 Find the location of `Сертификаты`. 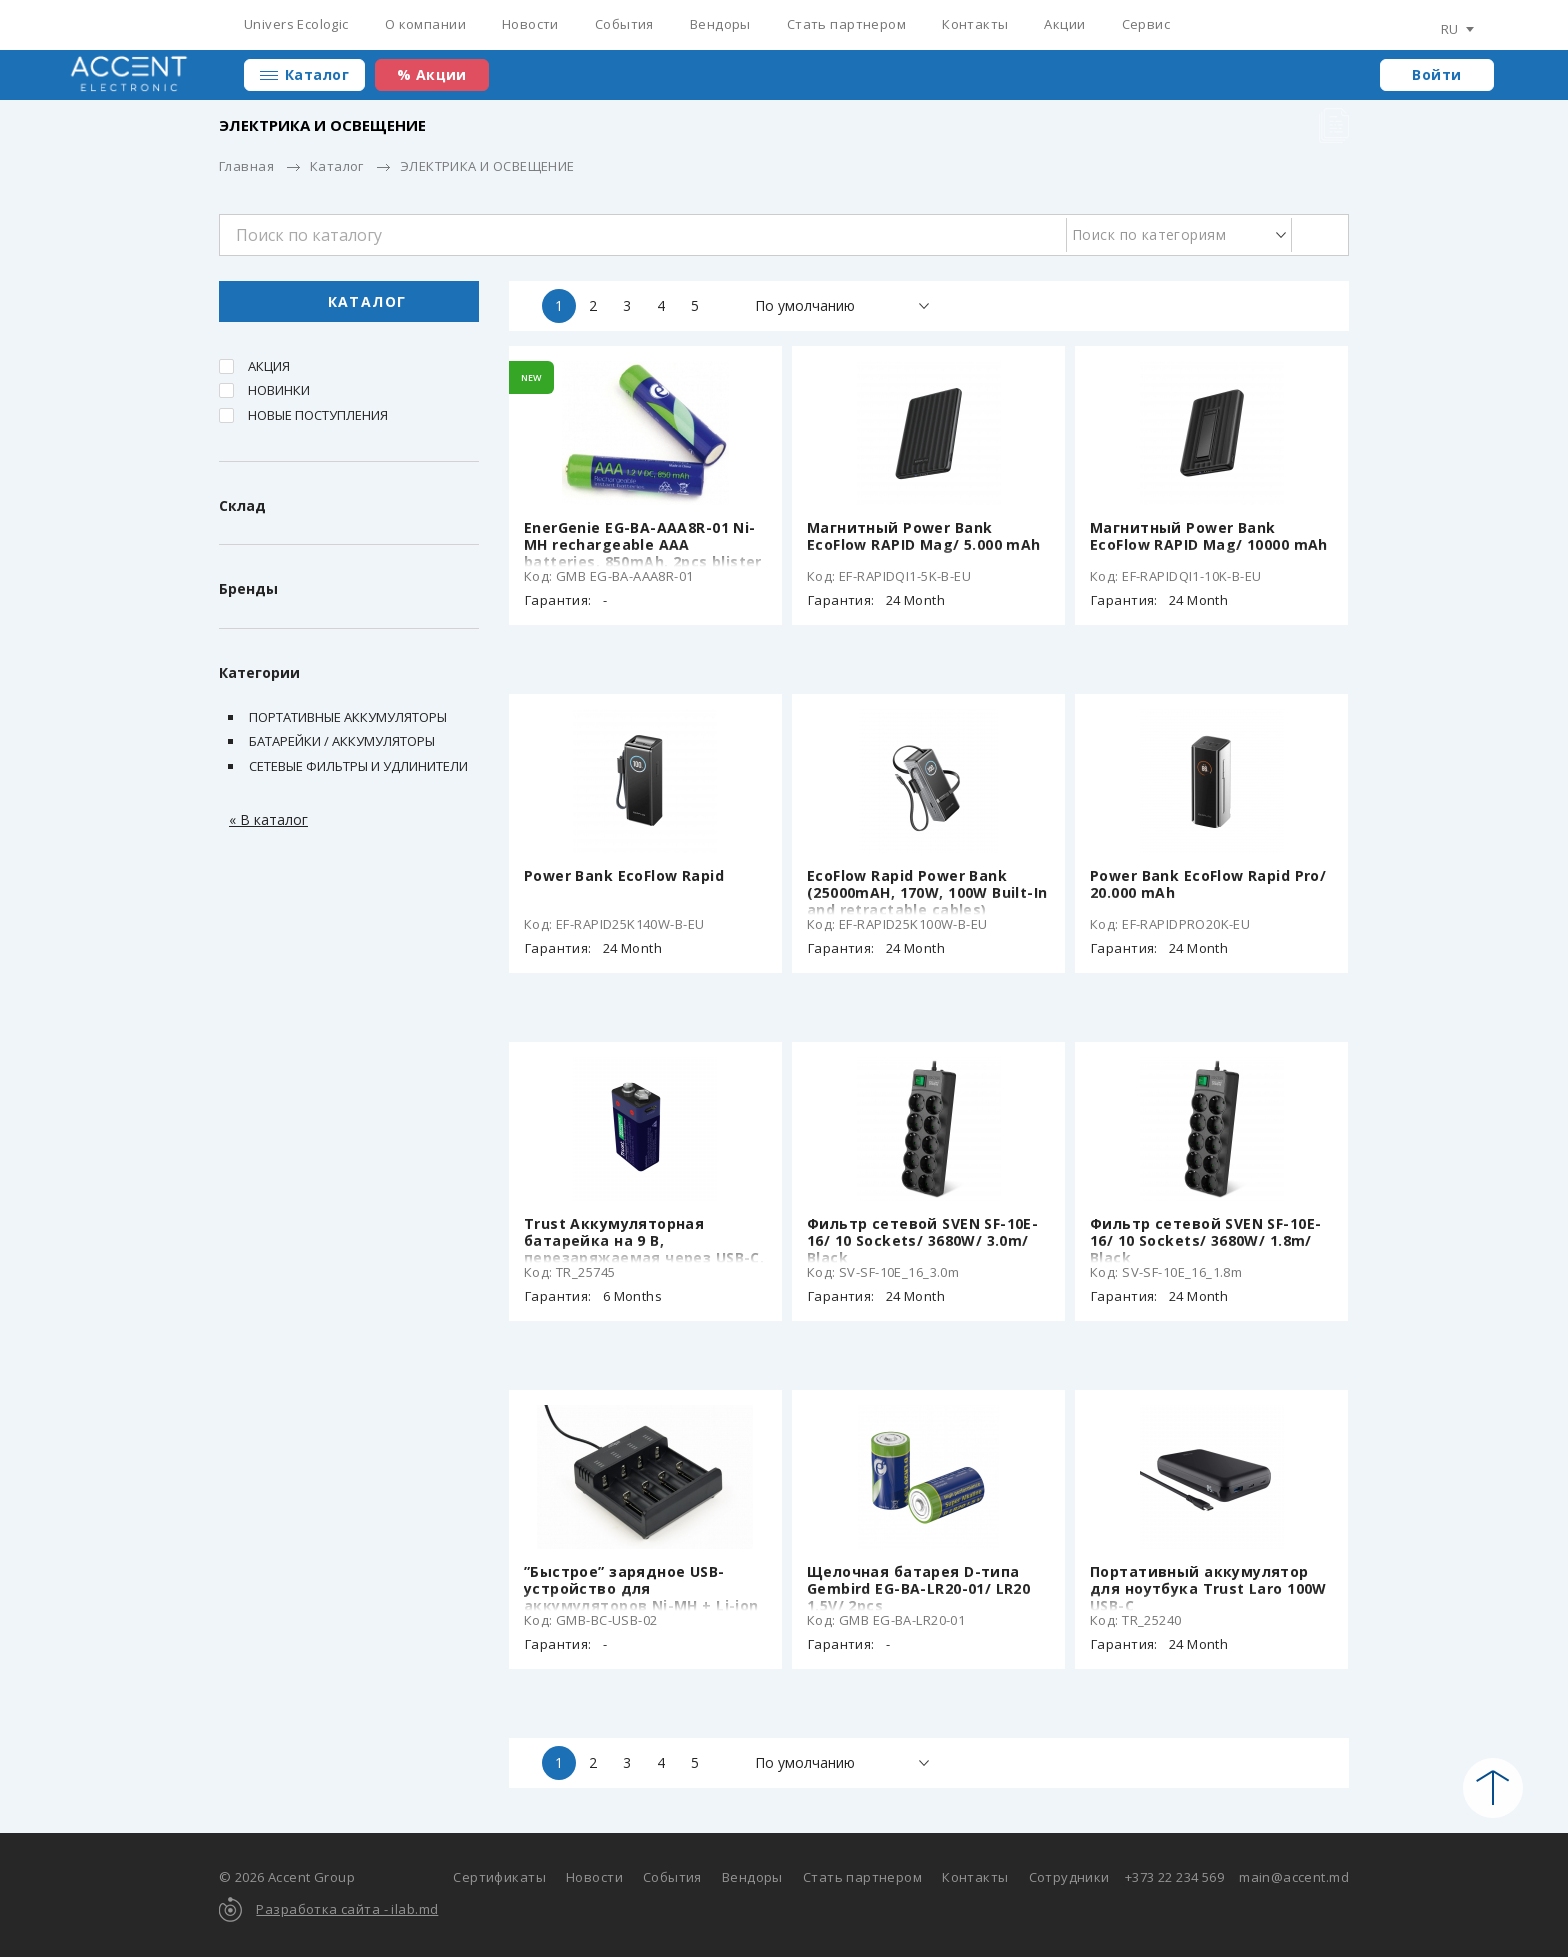

Сертификаты is located at coordinates (499, 1877).